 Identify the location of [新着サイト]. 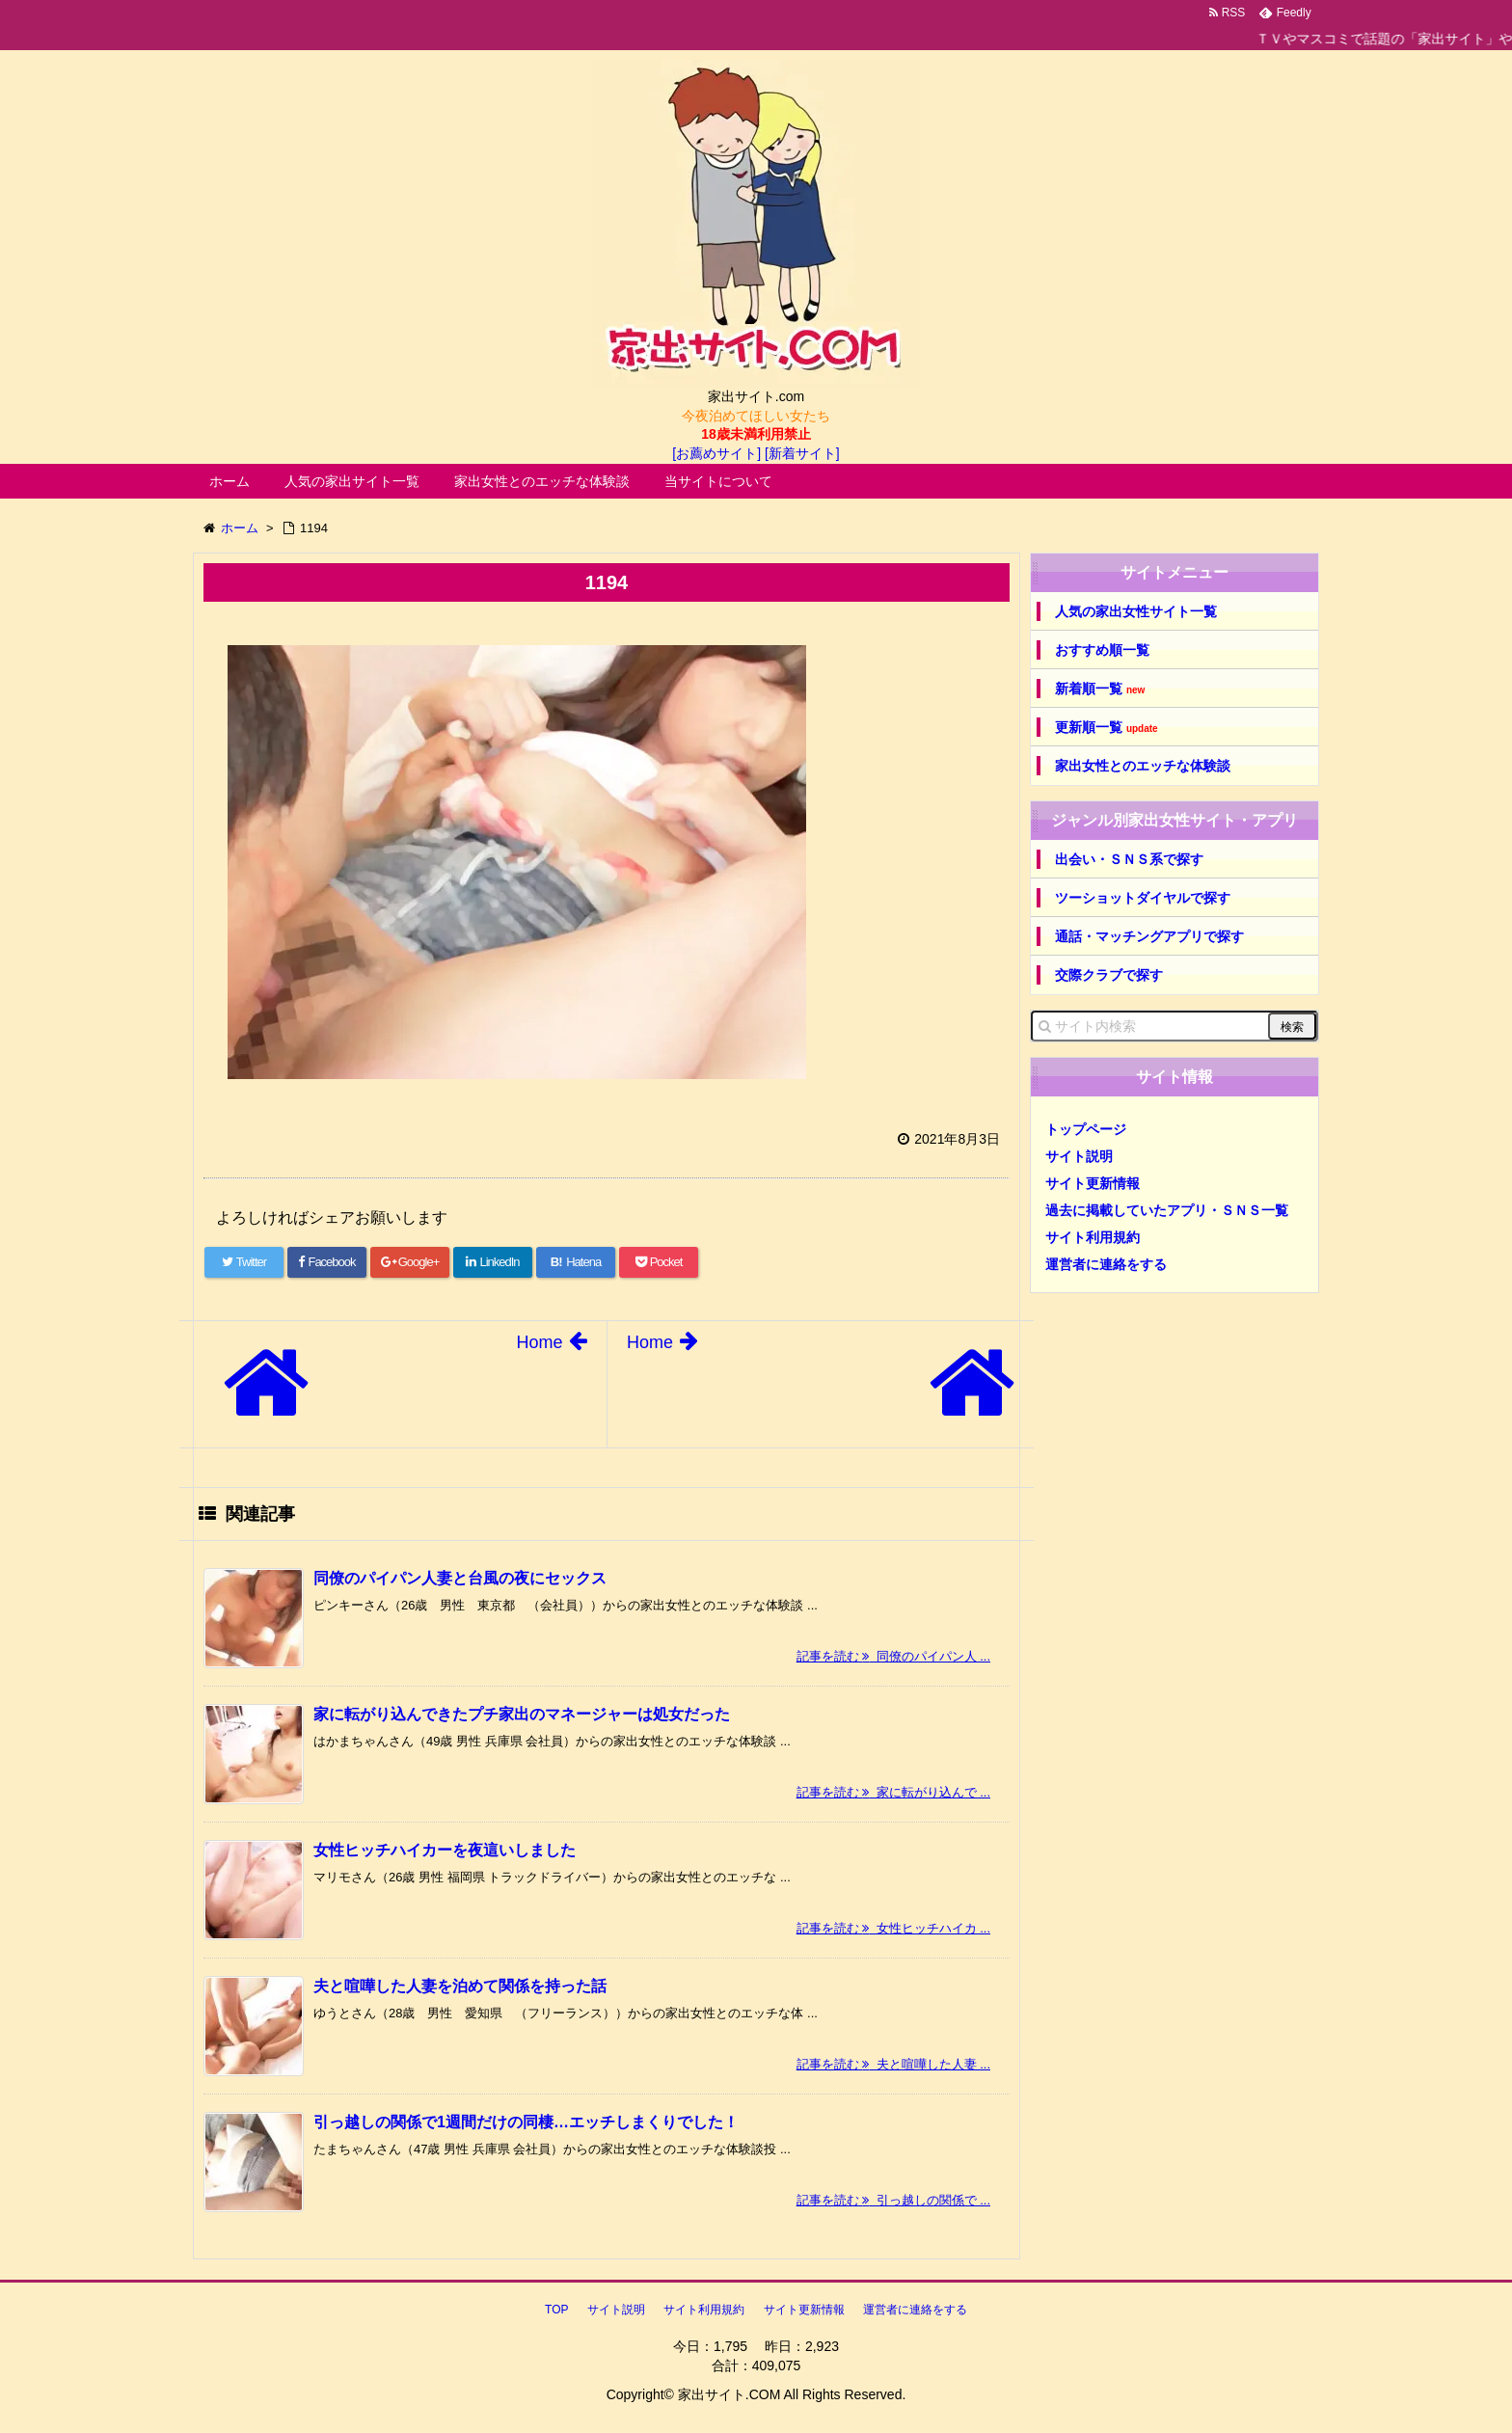
(802, 453).